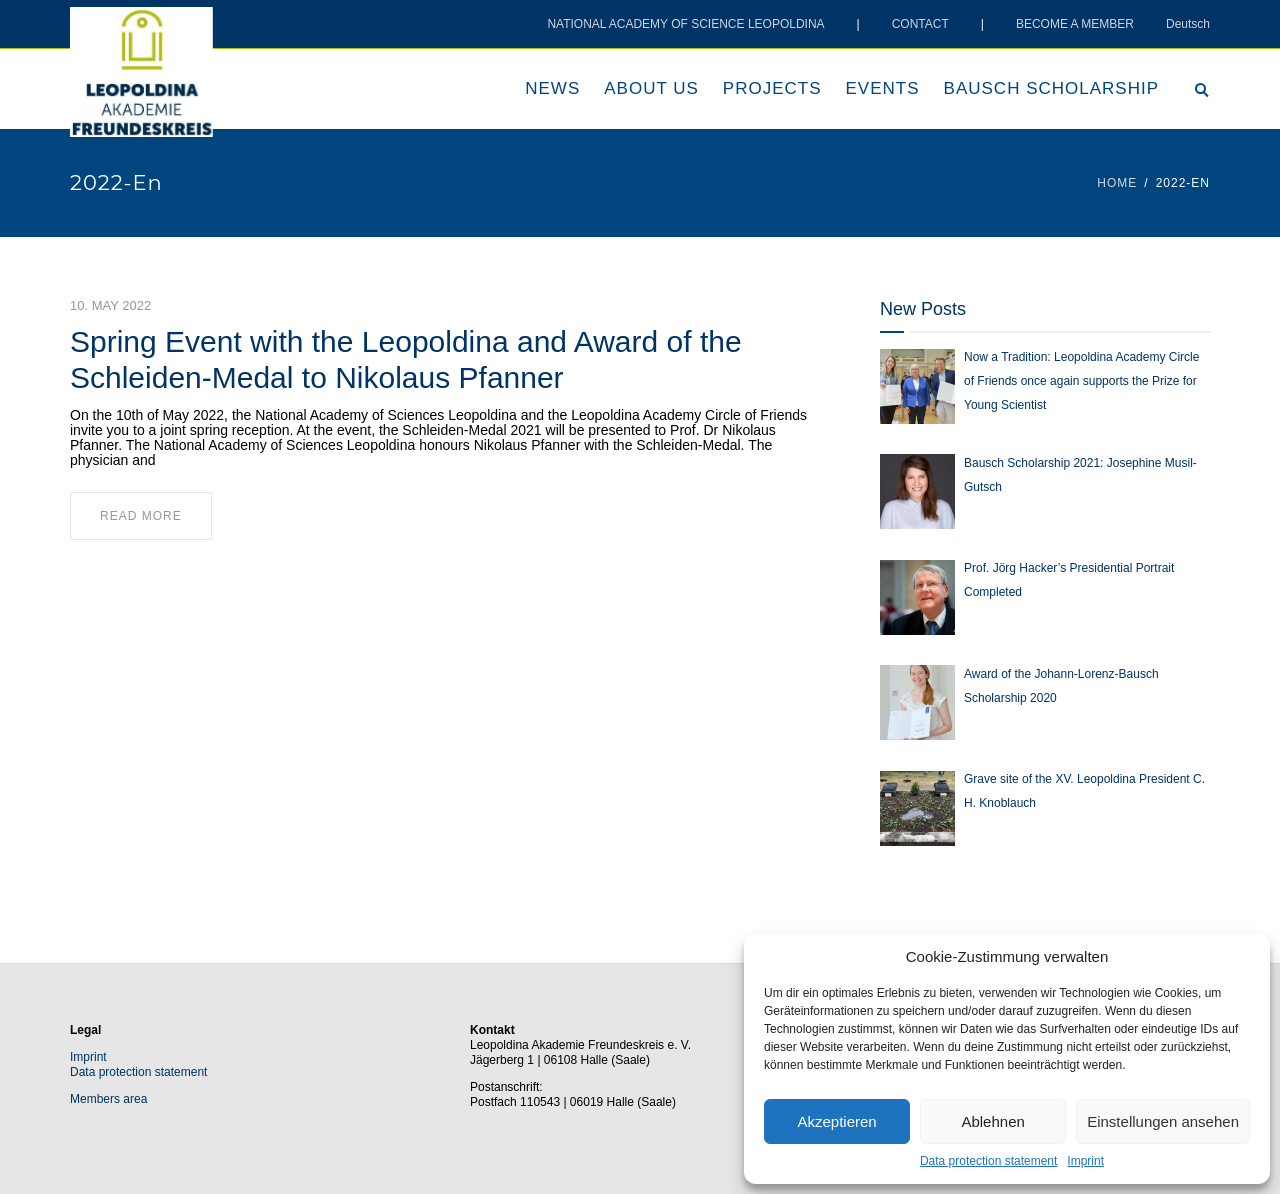 Image resolution: width=1280 pixels, height=1194 pixels. What do you see at coordinates (651, 88) in the screenshot?
I see `About us` at bounding box center [651, 88].